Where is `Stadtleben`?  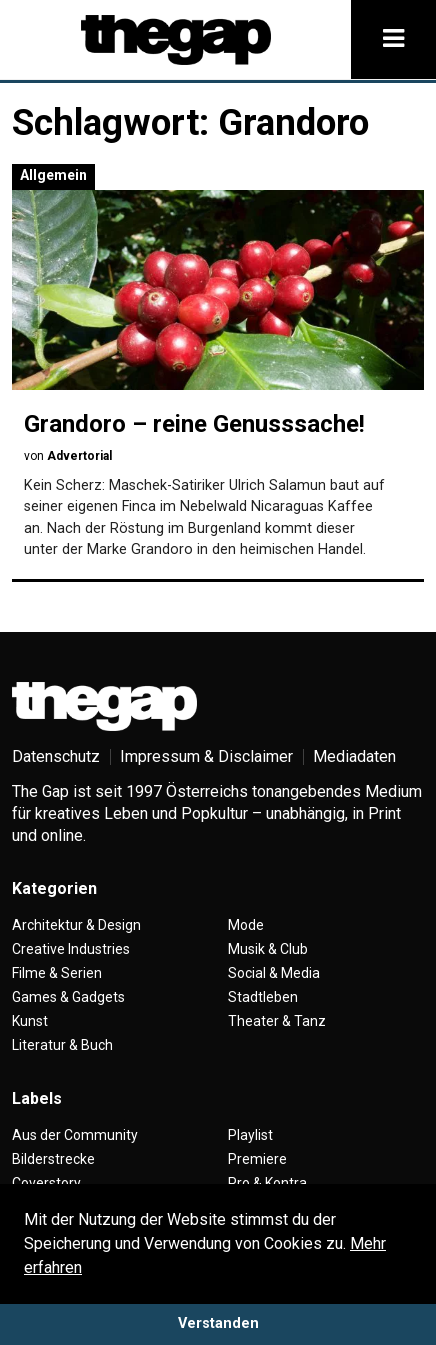
Stadtleben is located at coordinates (263, 997).